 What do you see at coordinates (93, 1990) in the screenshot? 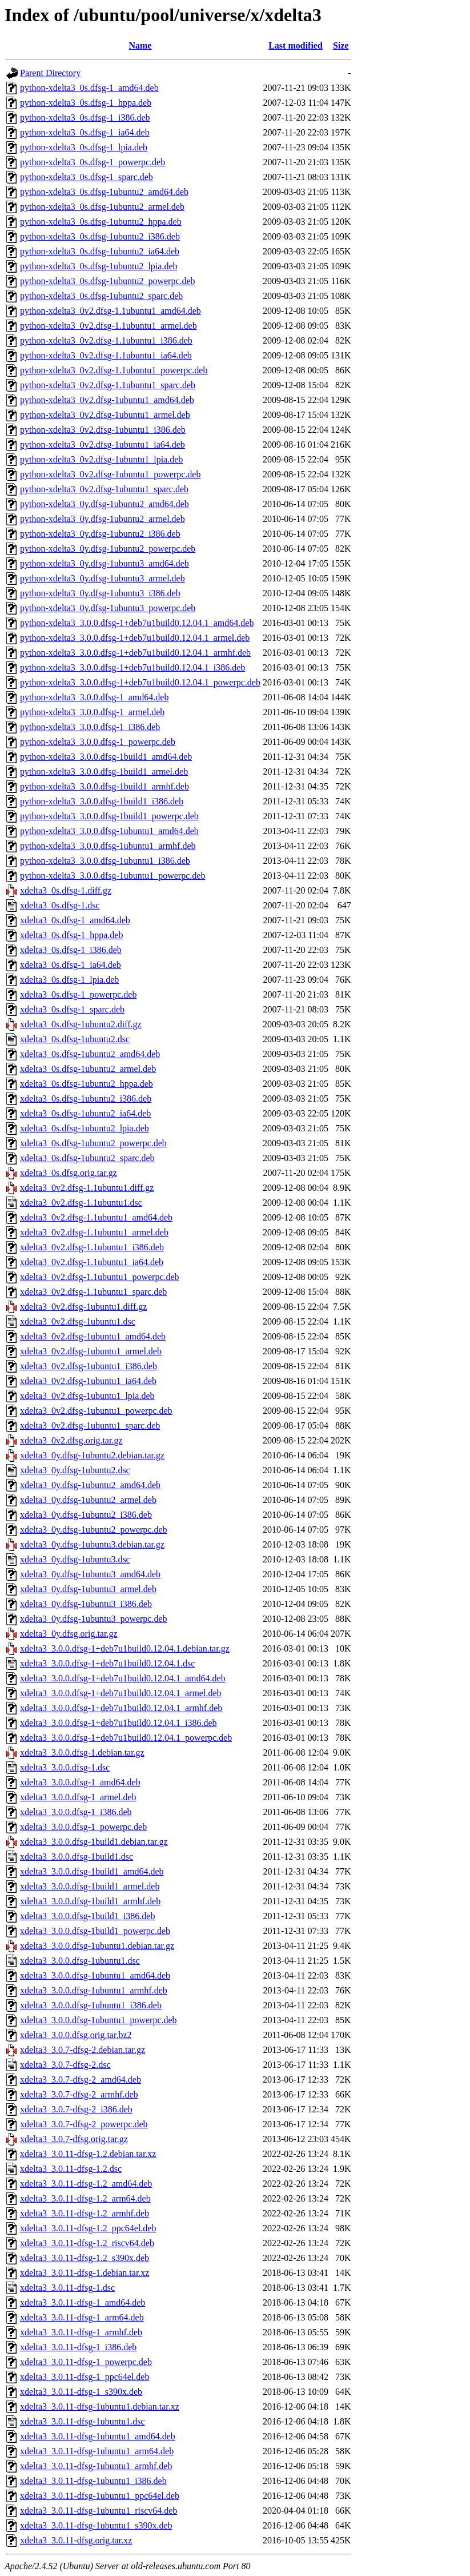
I see `xdelta3_3.0.0.dfsg-1ubuntu1_armhf.deb` at bounding box center [93, 1990].